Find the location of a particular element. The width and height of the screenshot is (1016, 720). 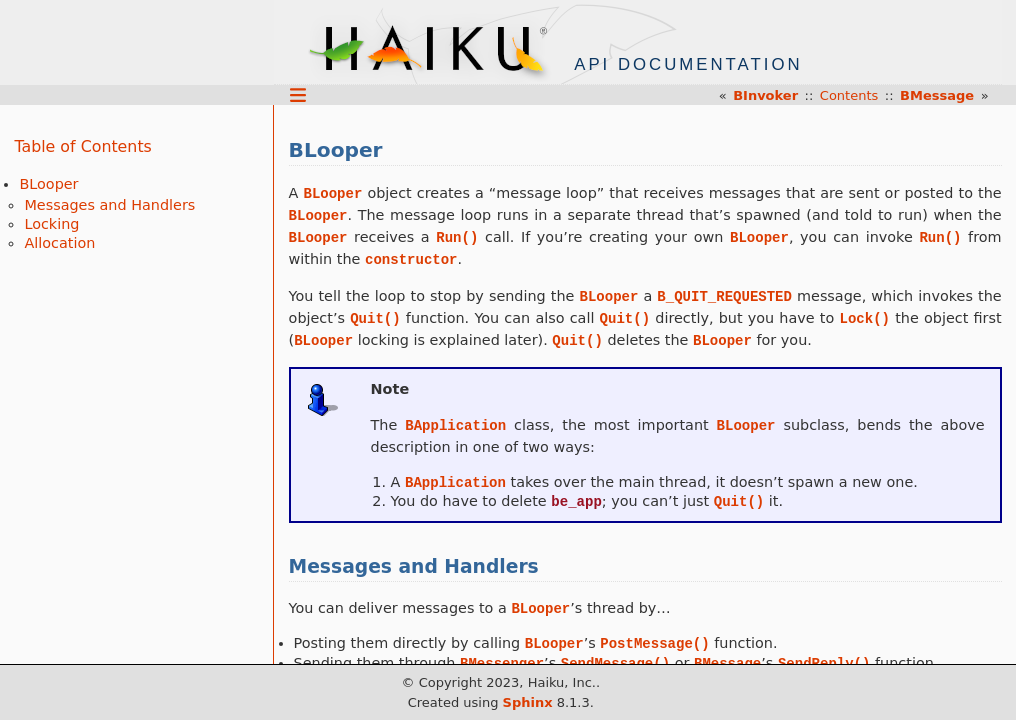

Messages and Handlers is located at coordinates (109, 205).